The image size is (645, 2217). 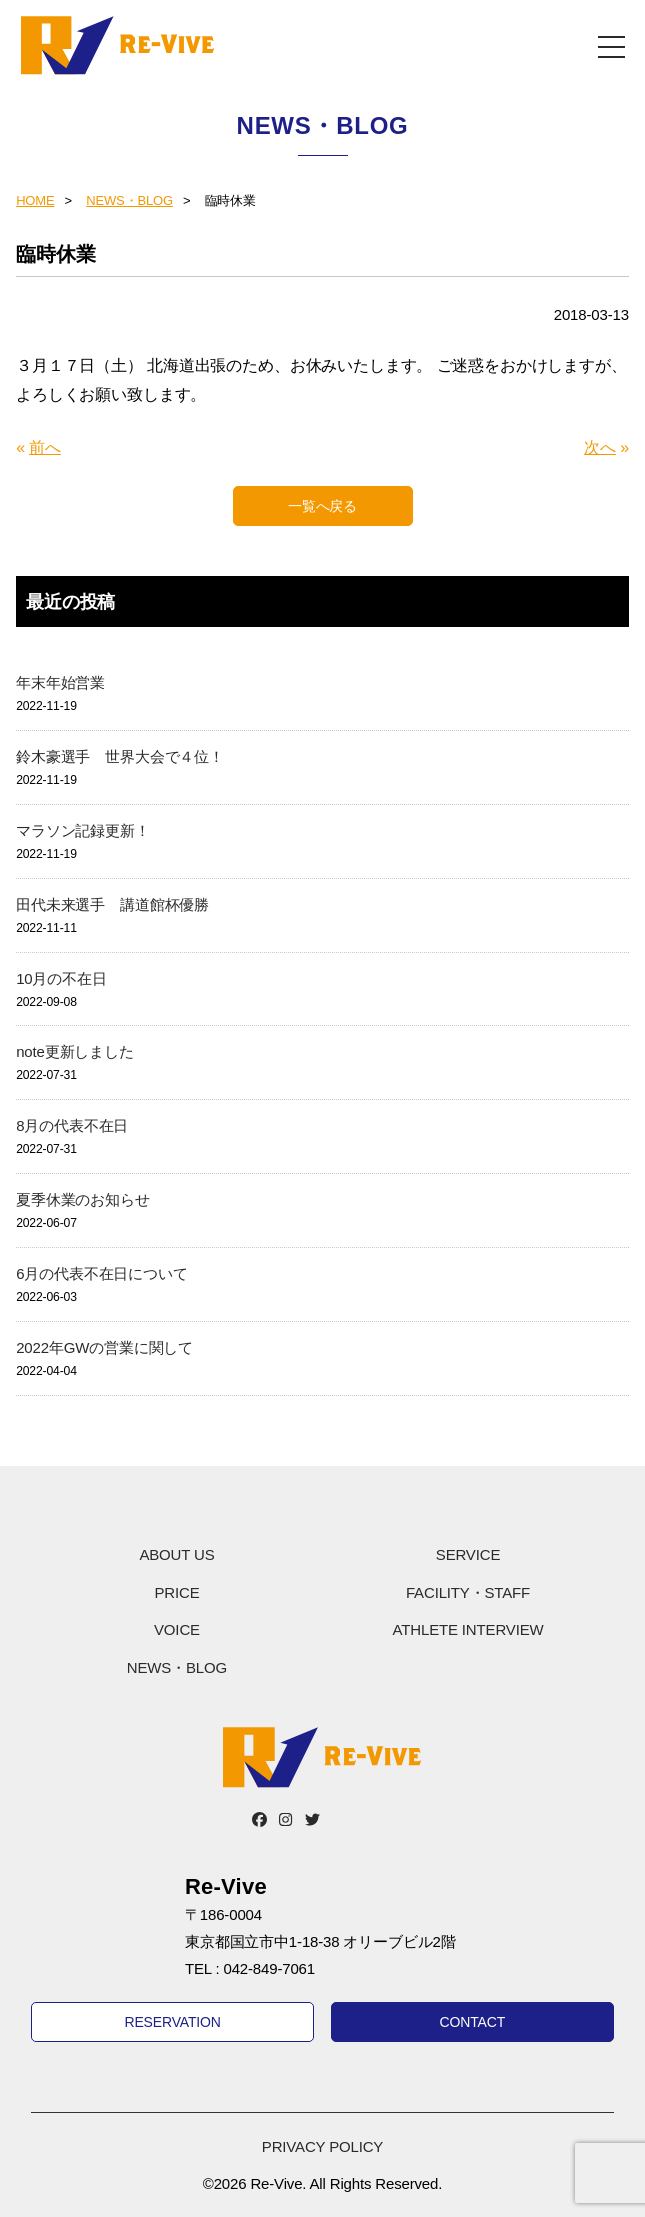 I want to click on 一覧へ戻る, so click(x=322, y=506).